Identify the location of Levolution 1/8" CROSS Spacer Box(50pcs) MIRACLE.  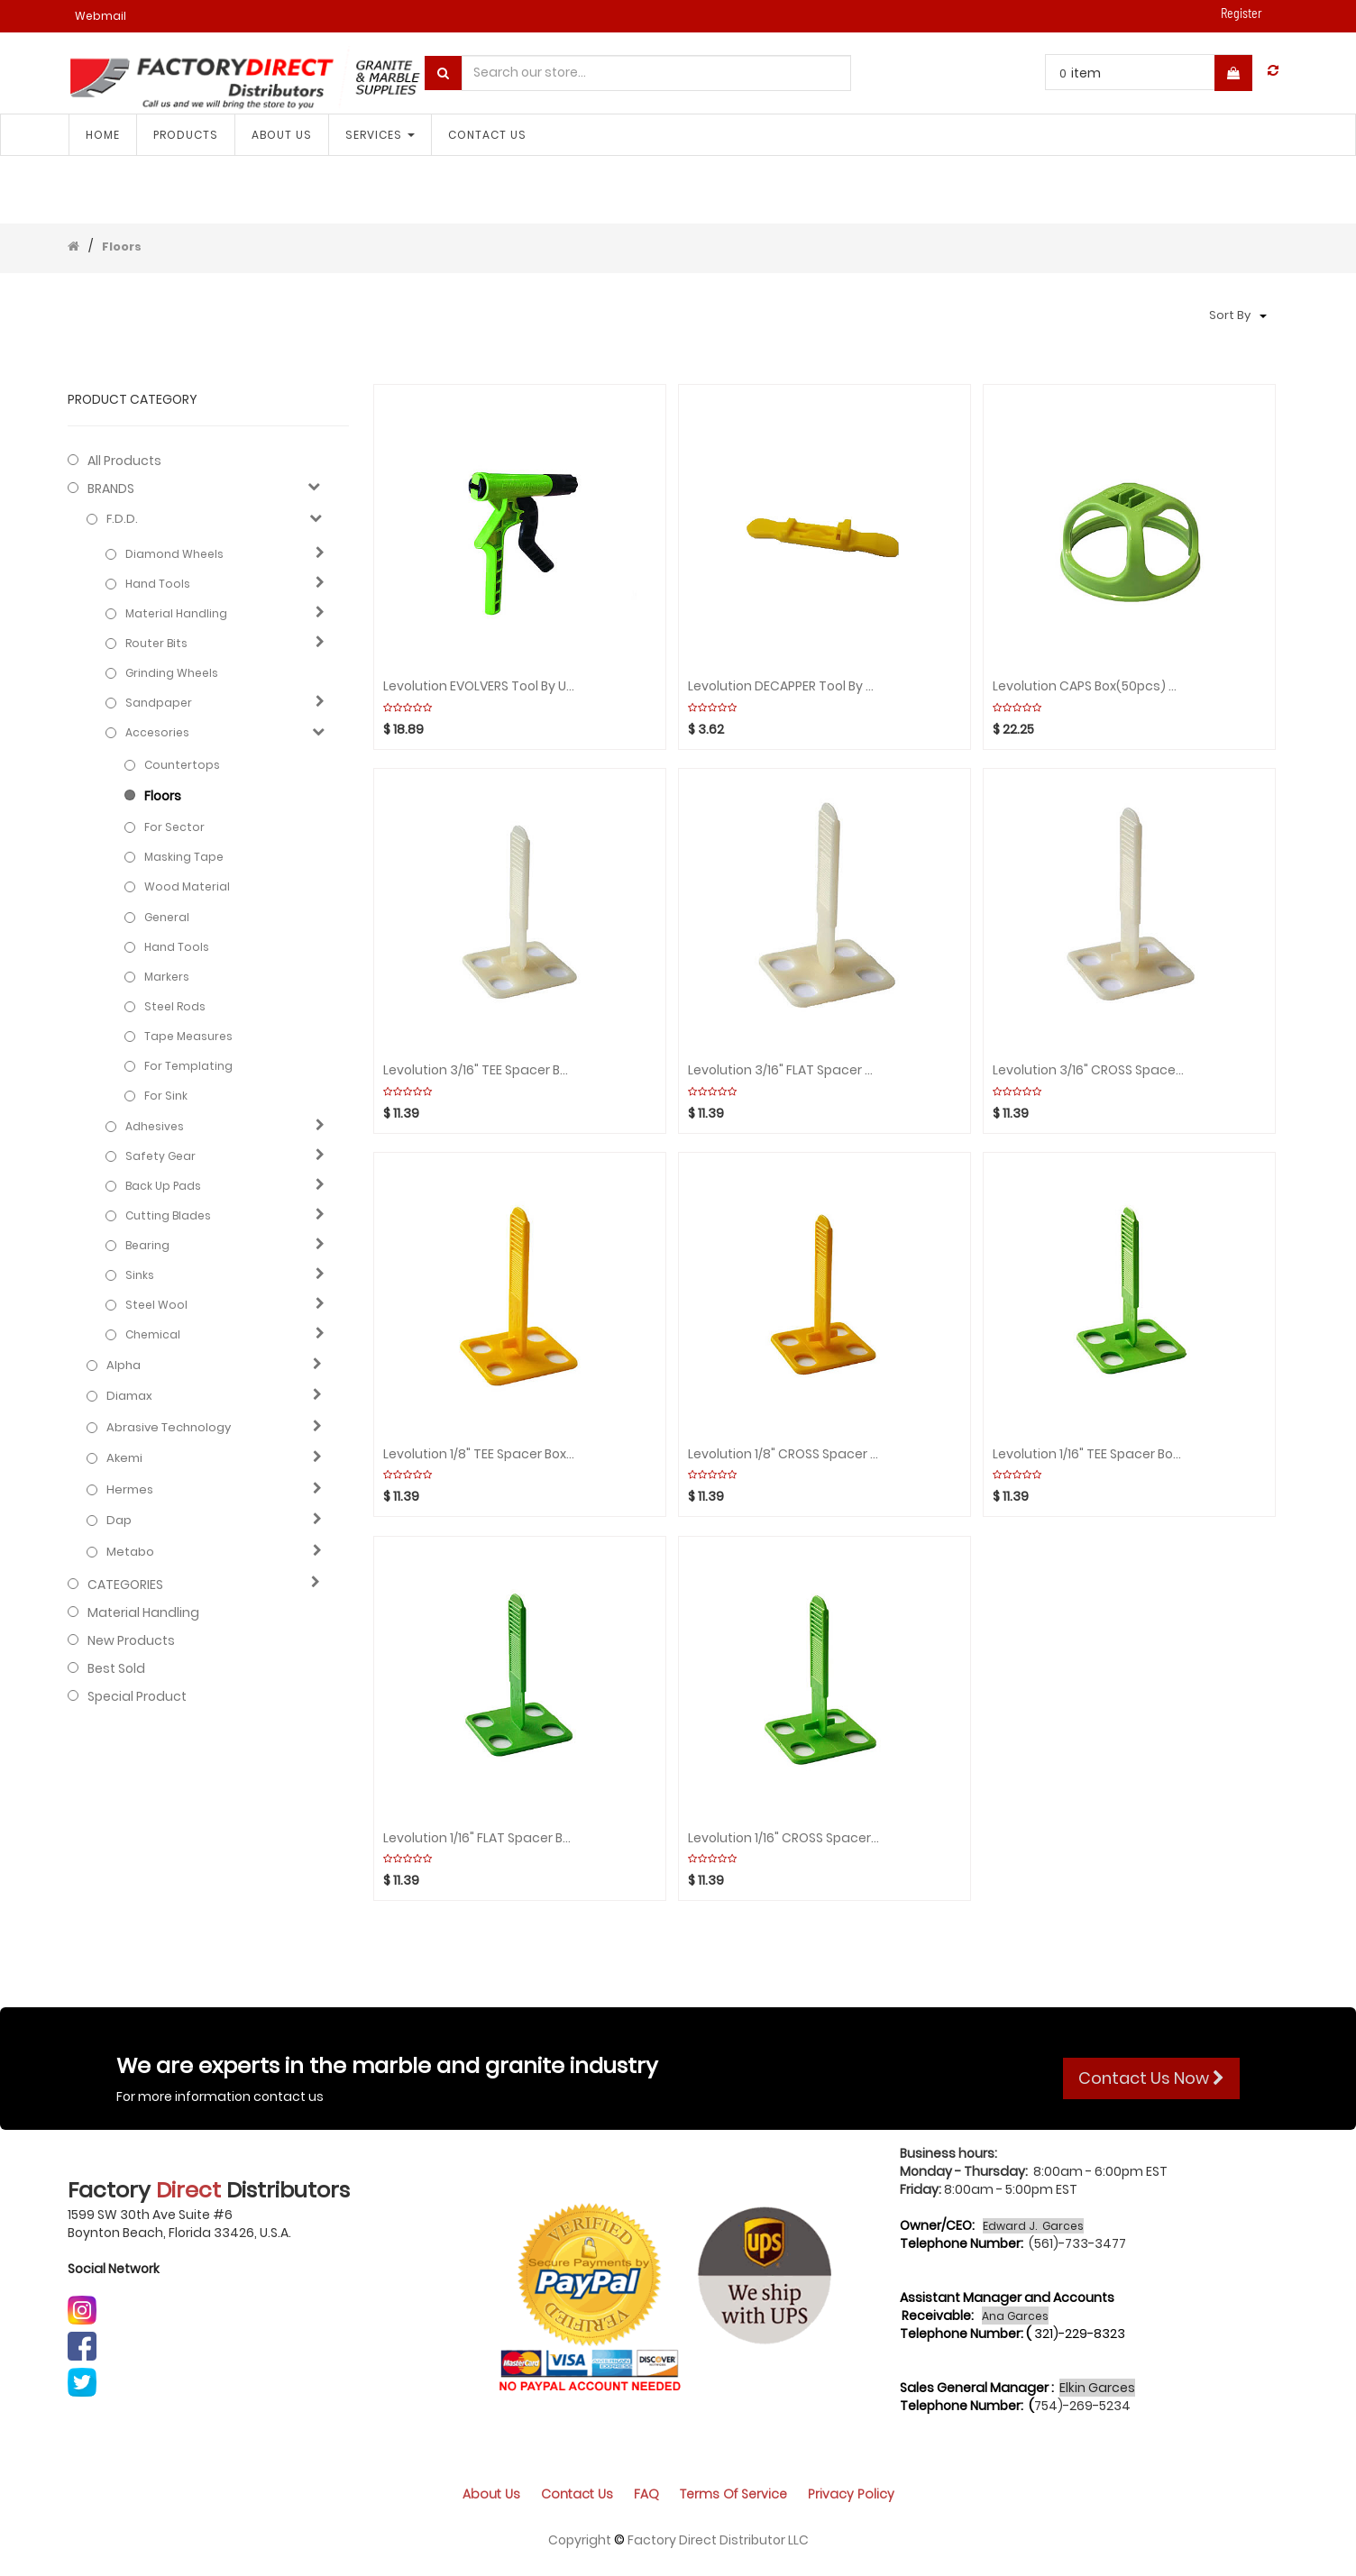
(783, 1454).